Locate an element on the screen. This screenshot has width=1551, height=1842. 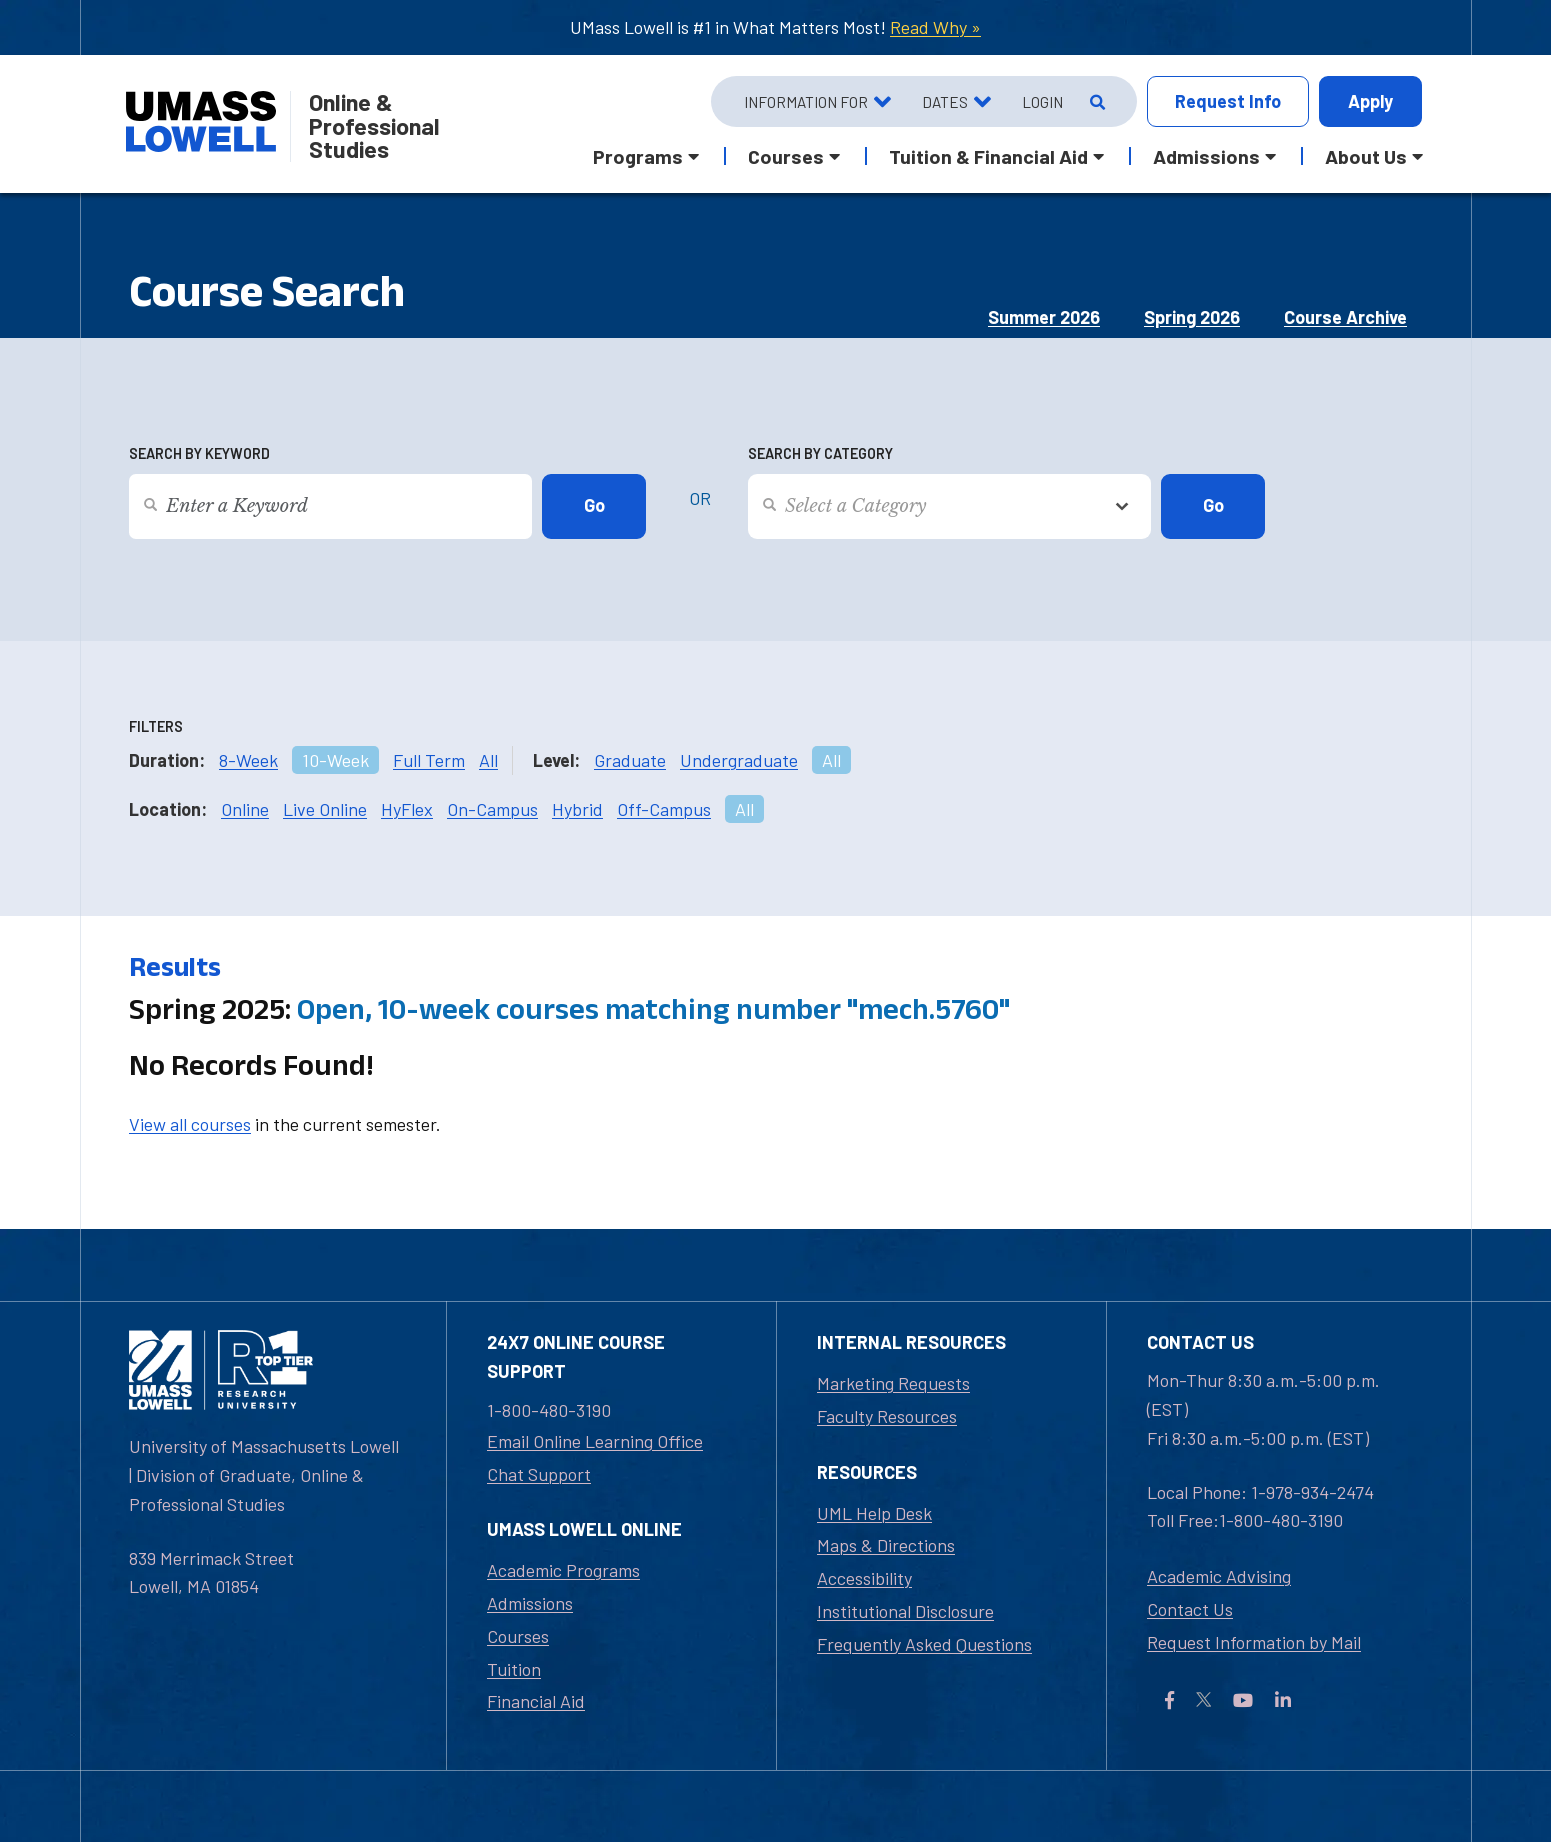
Search by Keyword is located at coordinates (199, 453).